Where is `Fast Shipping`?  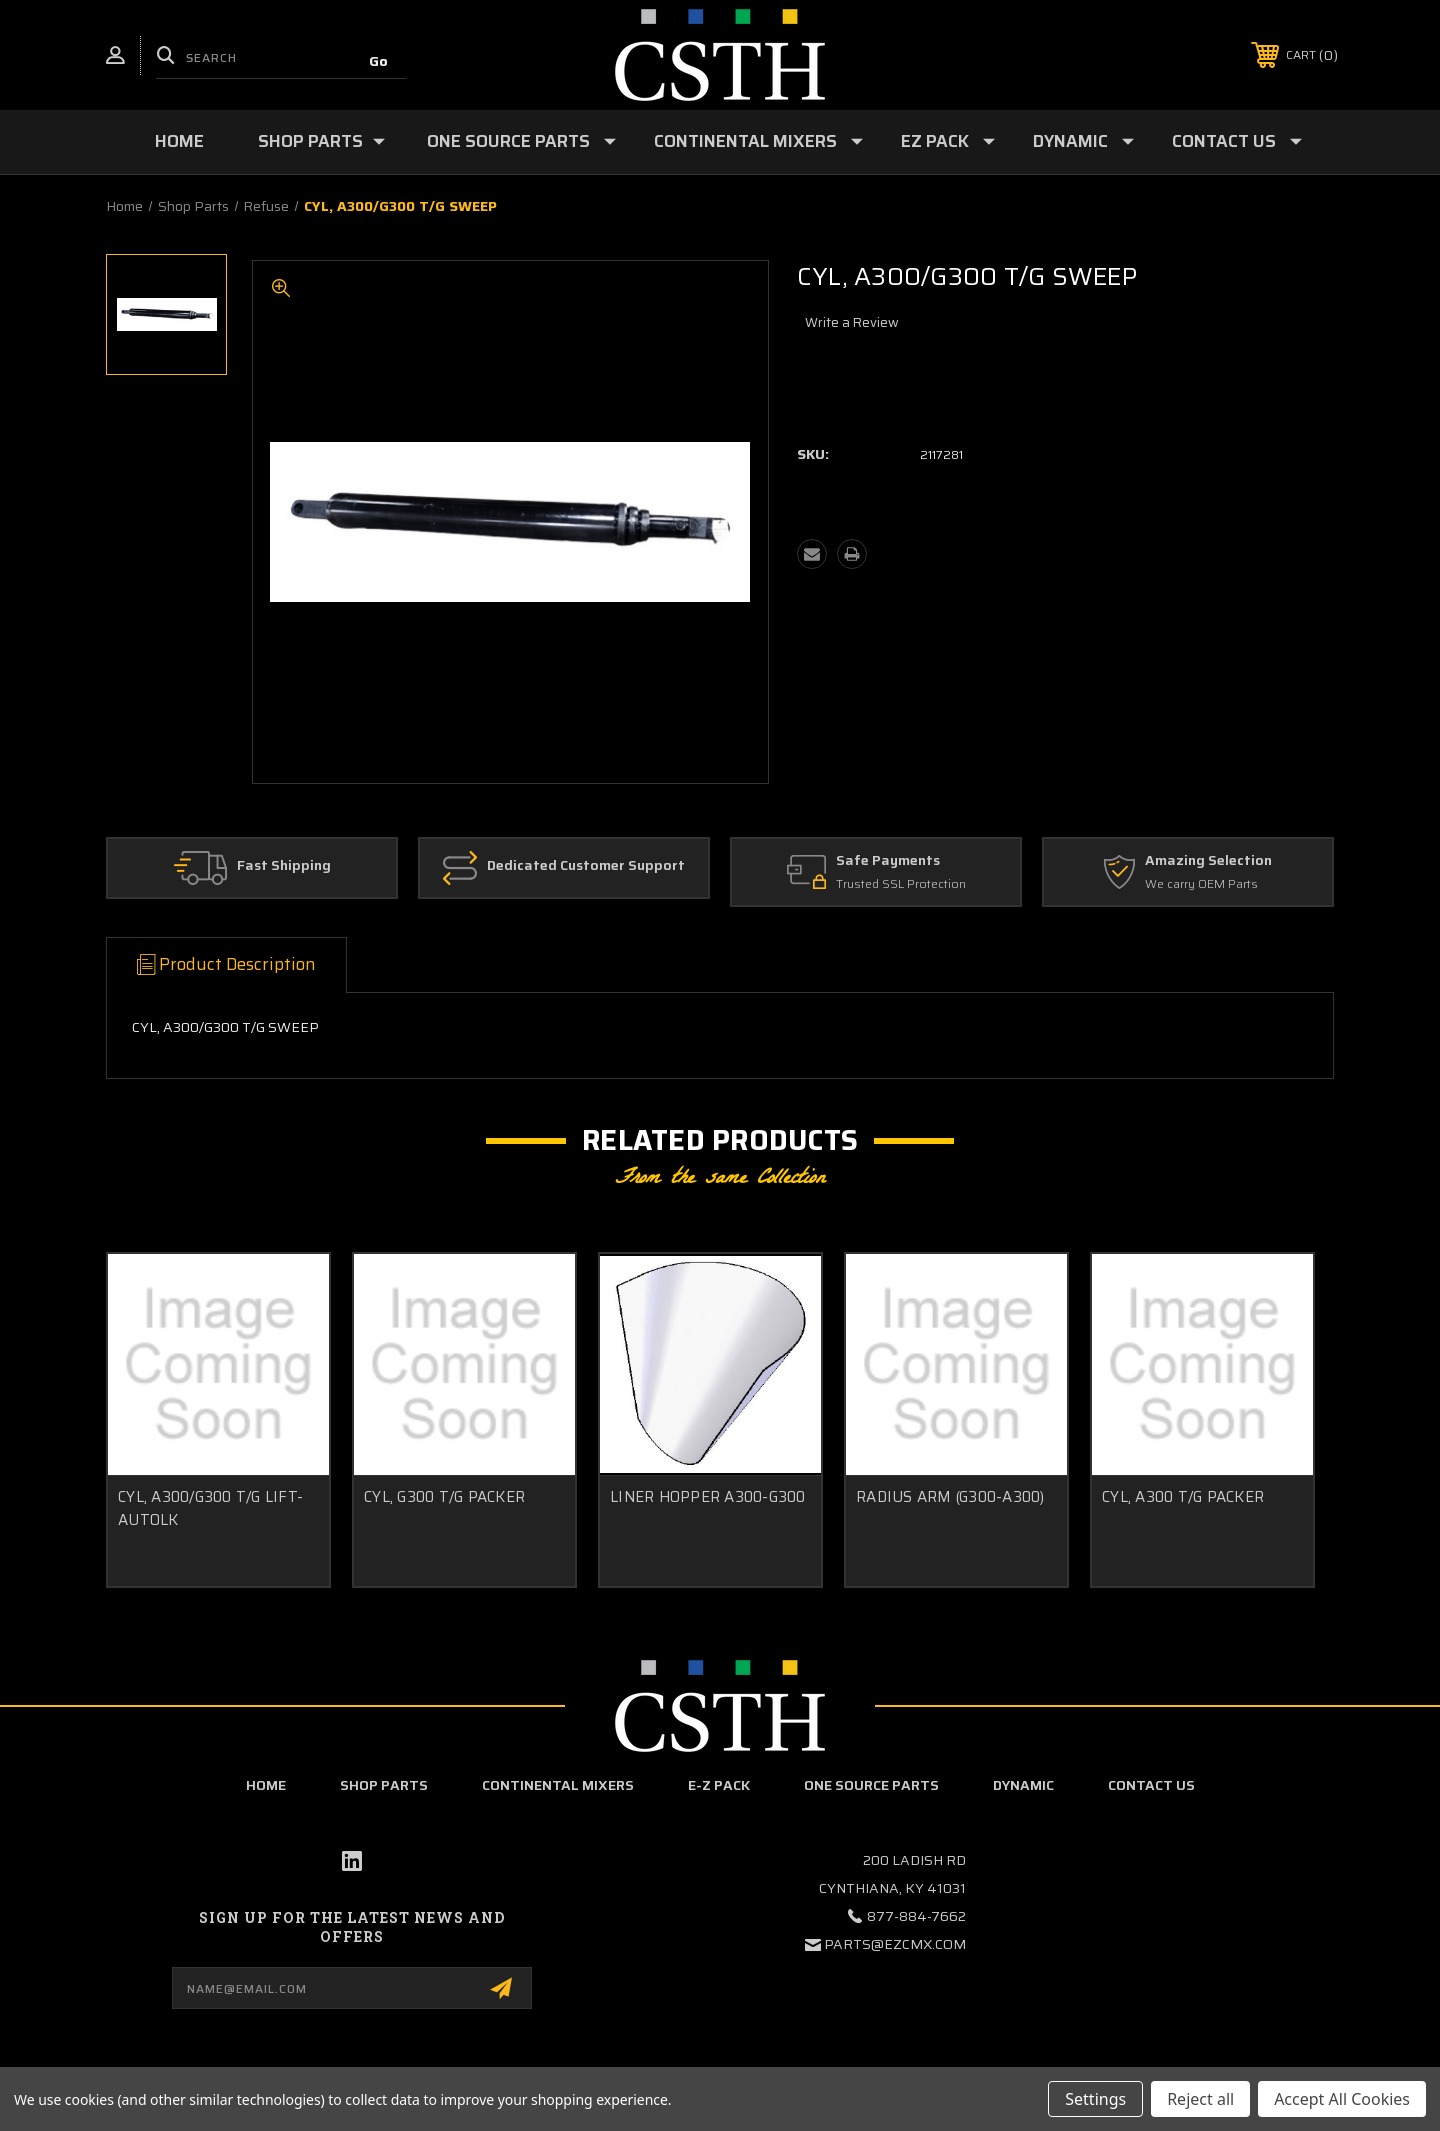 Fast Shipping is located at coordinates (284, 866).